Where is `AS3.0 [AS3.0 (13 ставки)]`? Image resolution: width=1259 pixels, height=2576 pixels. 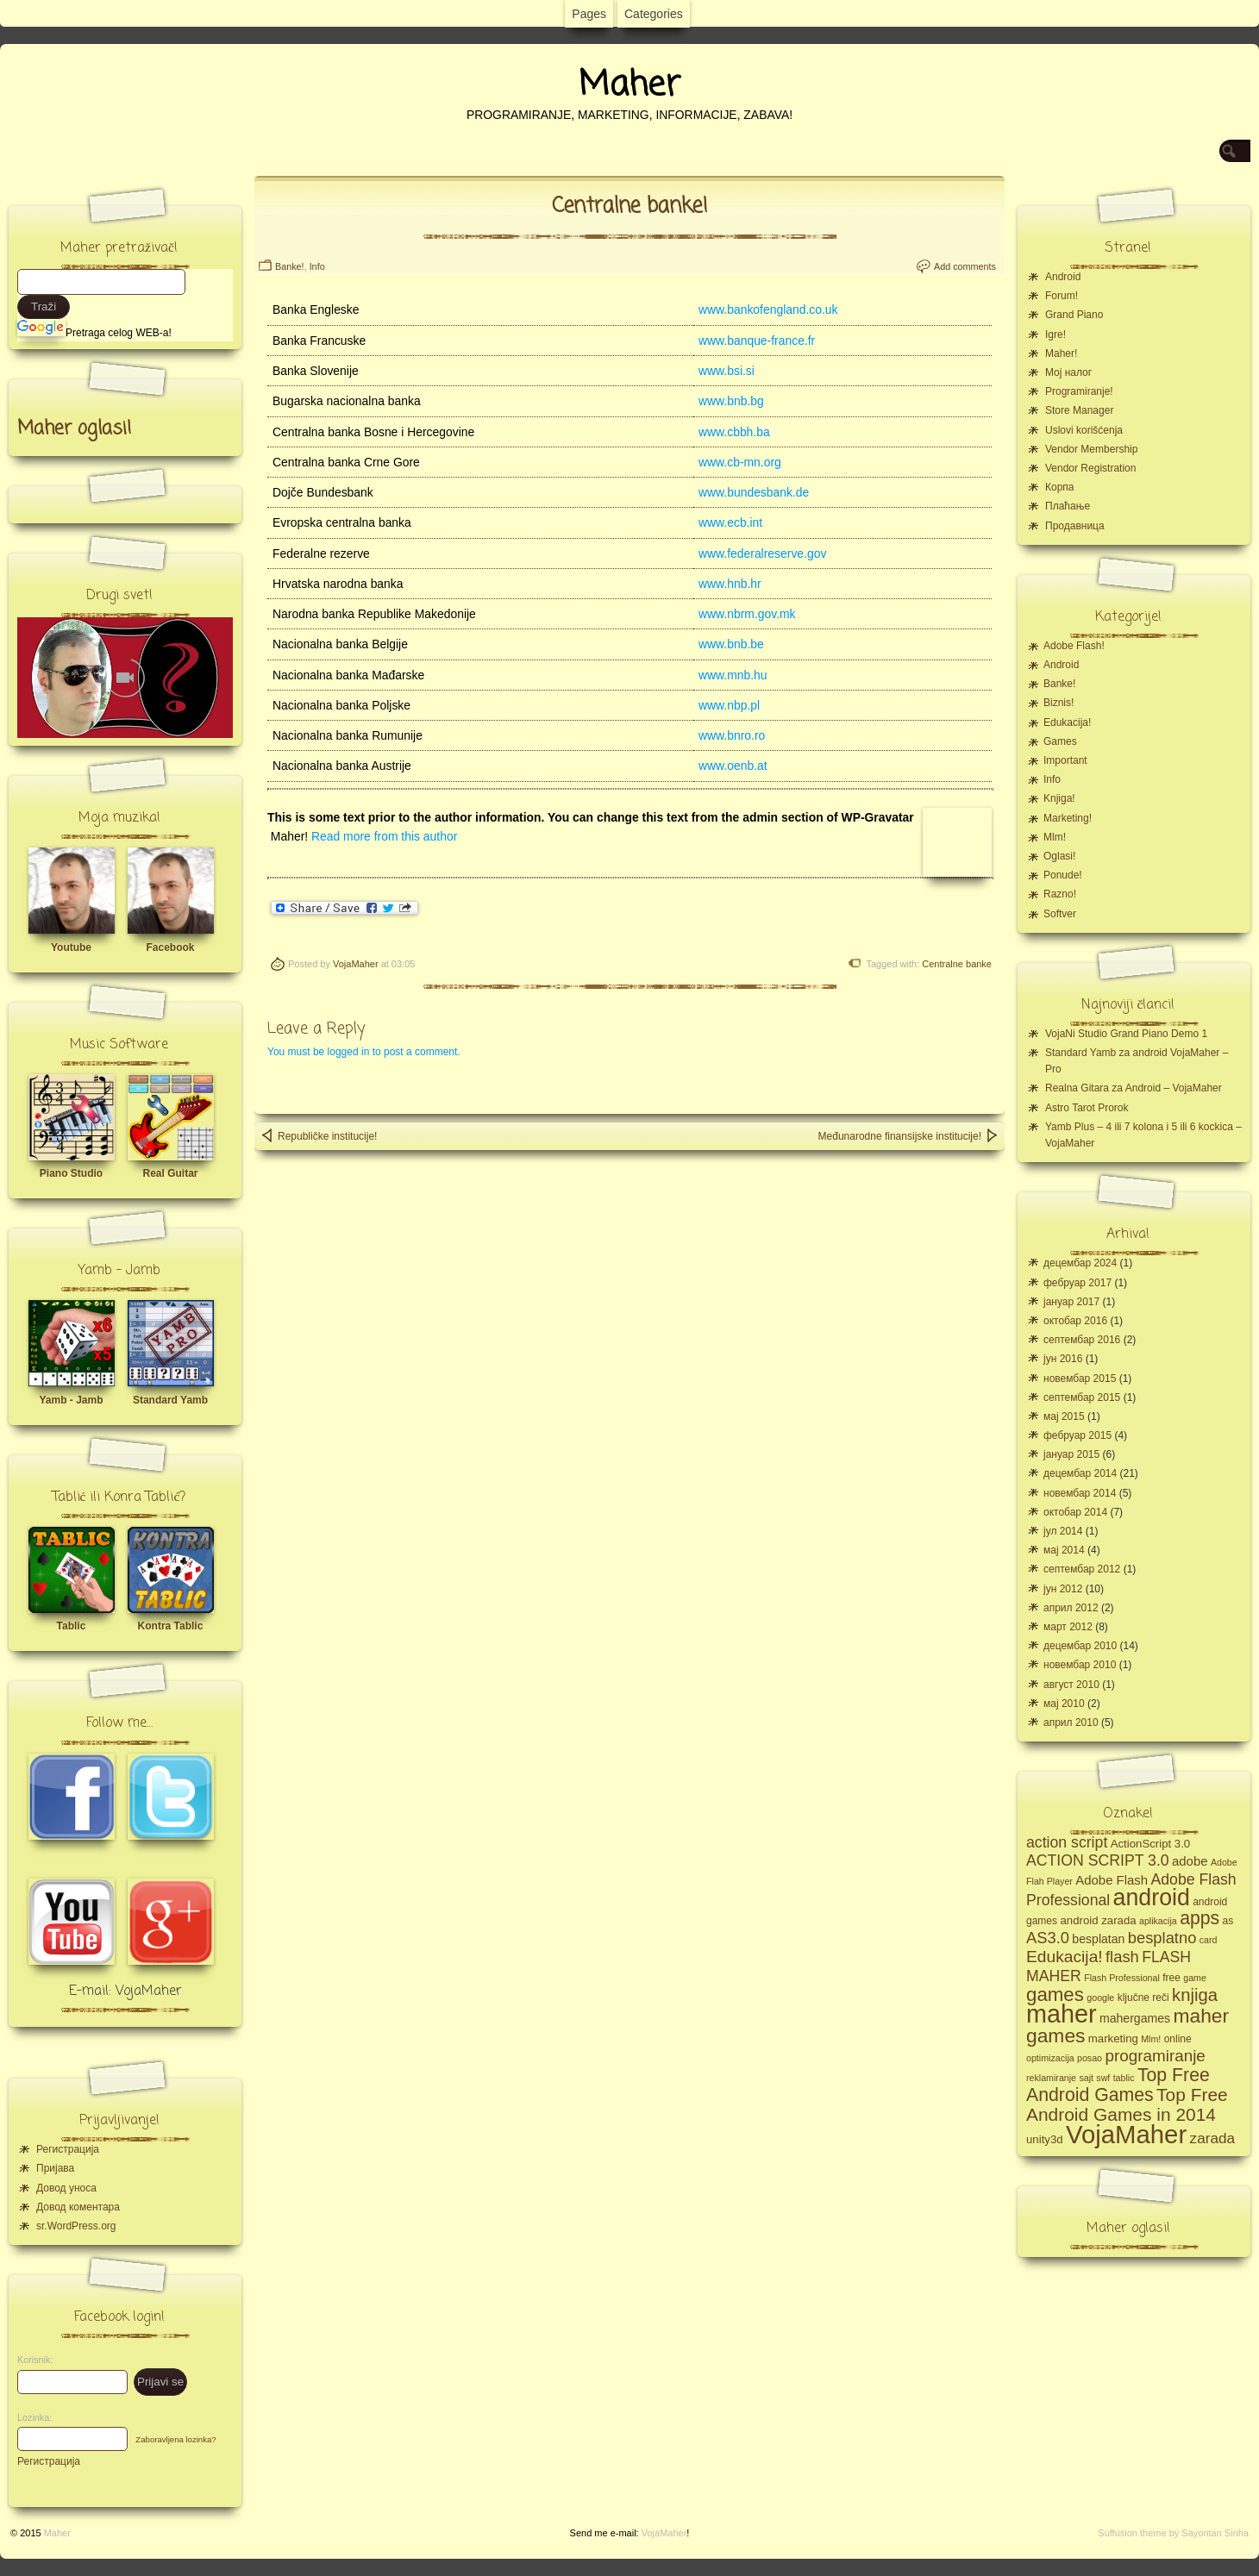
AS3.0 [AS3.0 (13 ставки)] is located at coordinates (1047, 1938).